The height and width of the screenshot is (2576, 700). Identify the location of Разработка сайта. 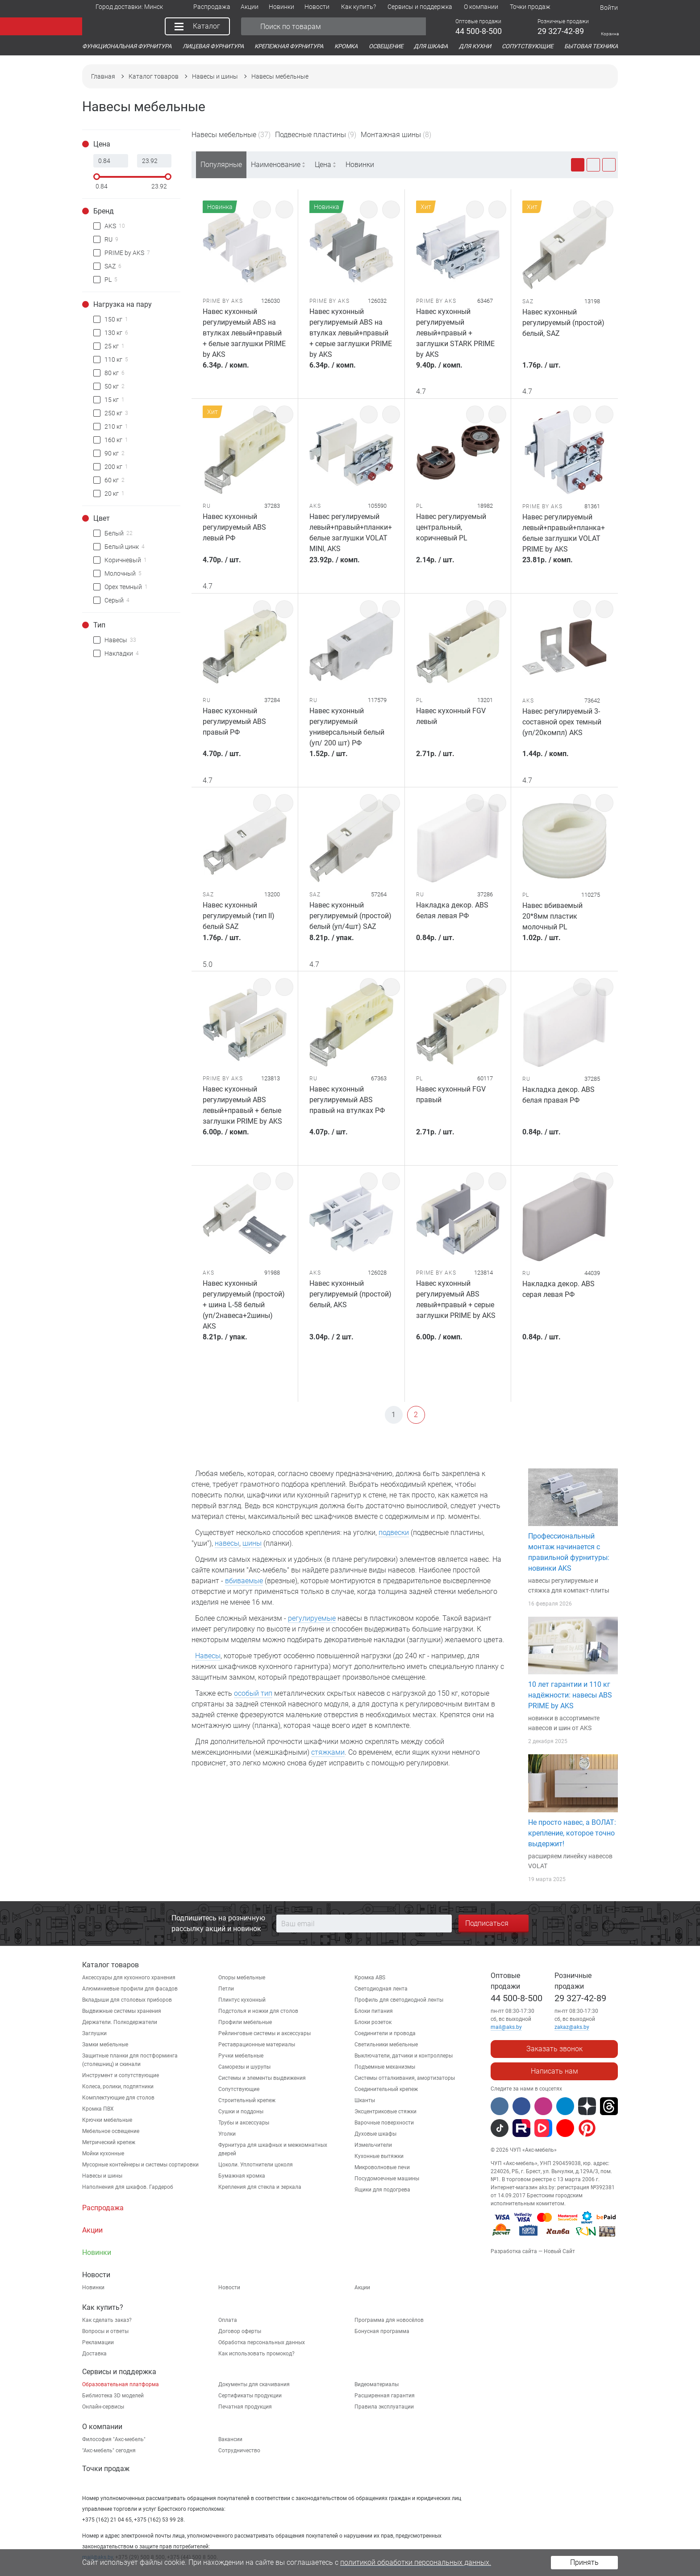
(514, 2251).